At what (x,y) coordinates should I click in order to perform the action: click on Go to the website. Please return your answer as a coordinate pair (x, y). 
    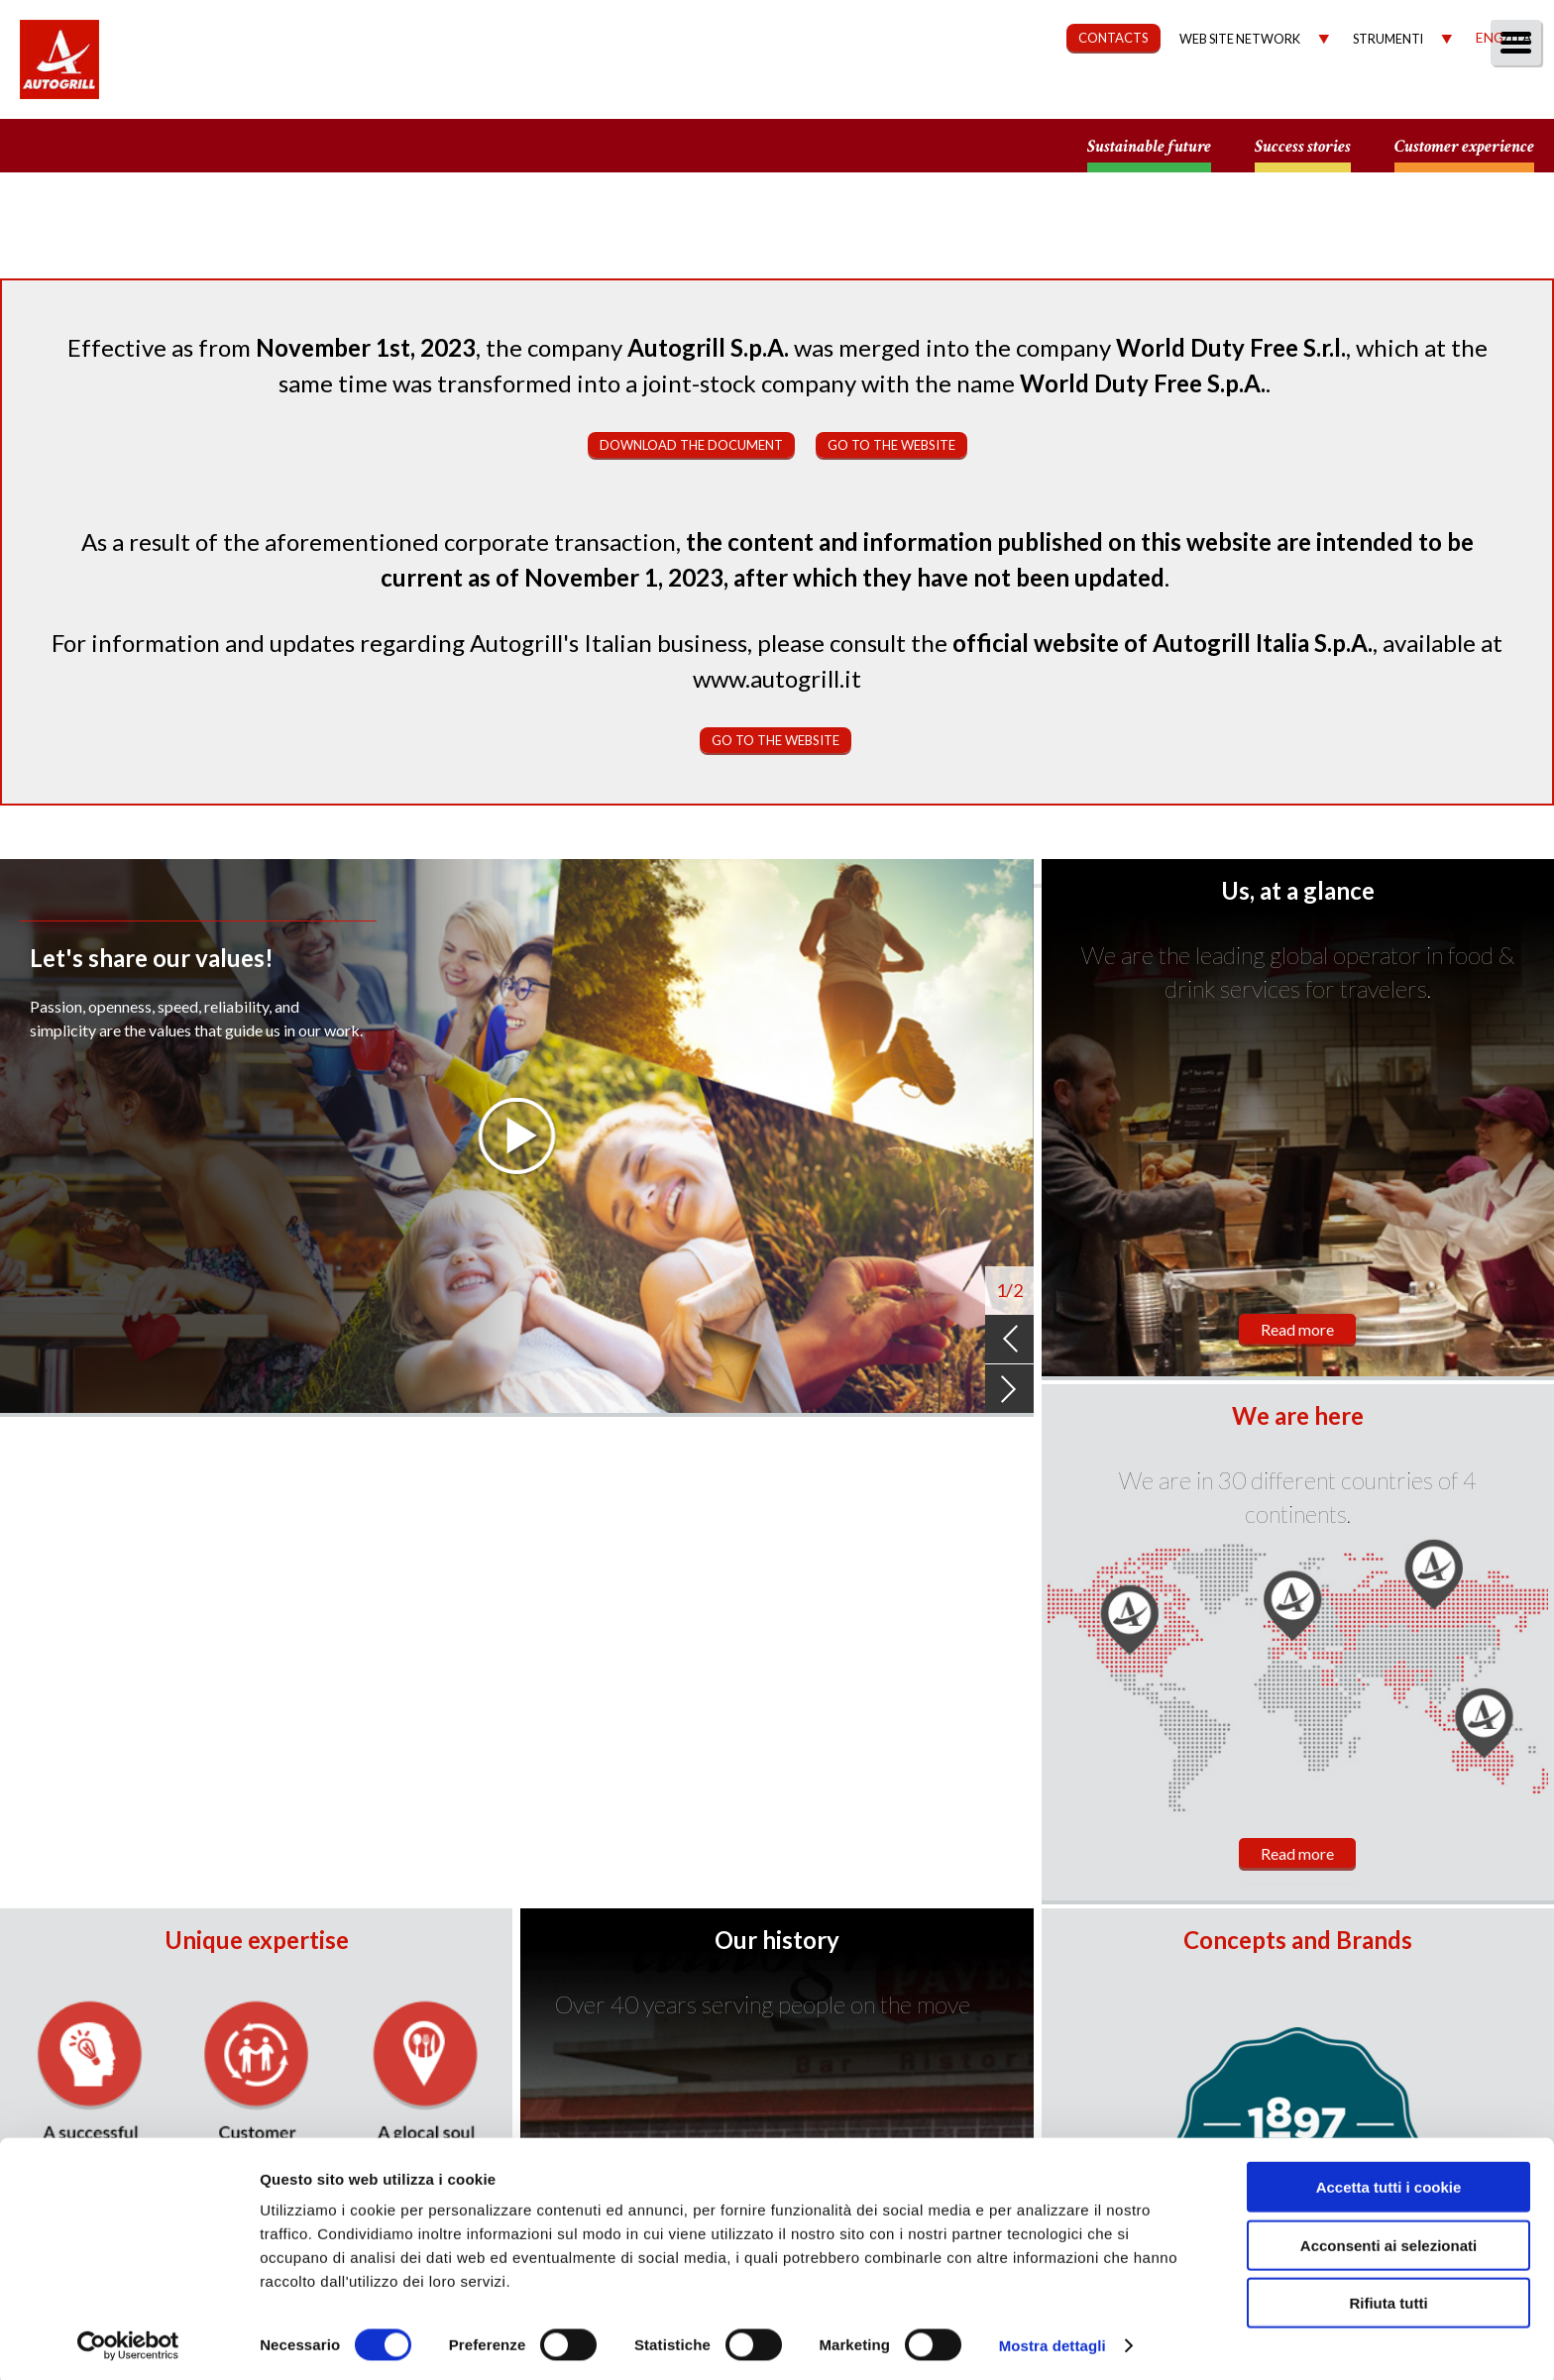
    Looking at the image, I should click on (891, 445).